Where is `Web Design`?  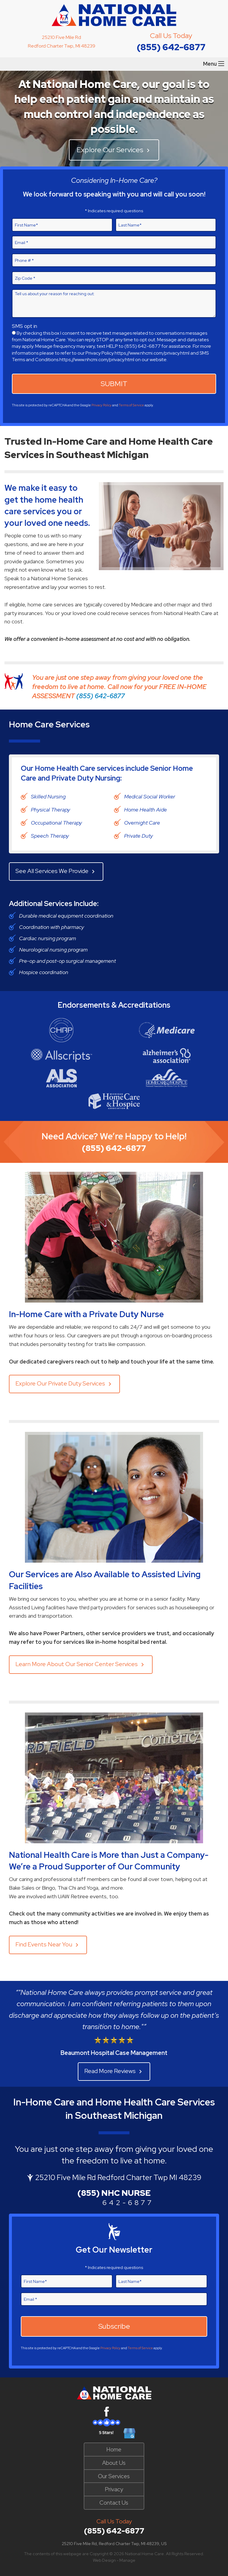
Web Design is located at coordinates (104, 2560).